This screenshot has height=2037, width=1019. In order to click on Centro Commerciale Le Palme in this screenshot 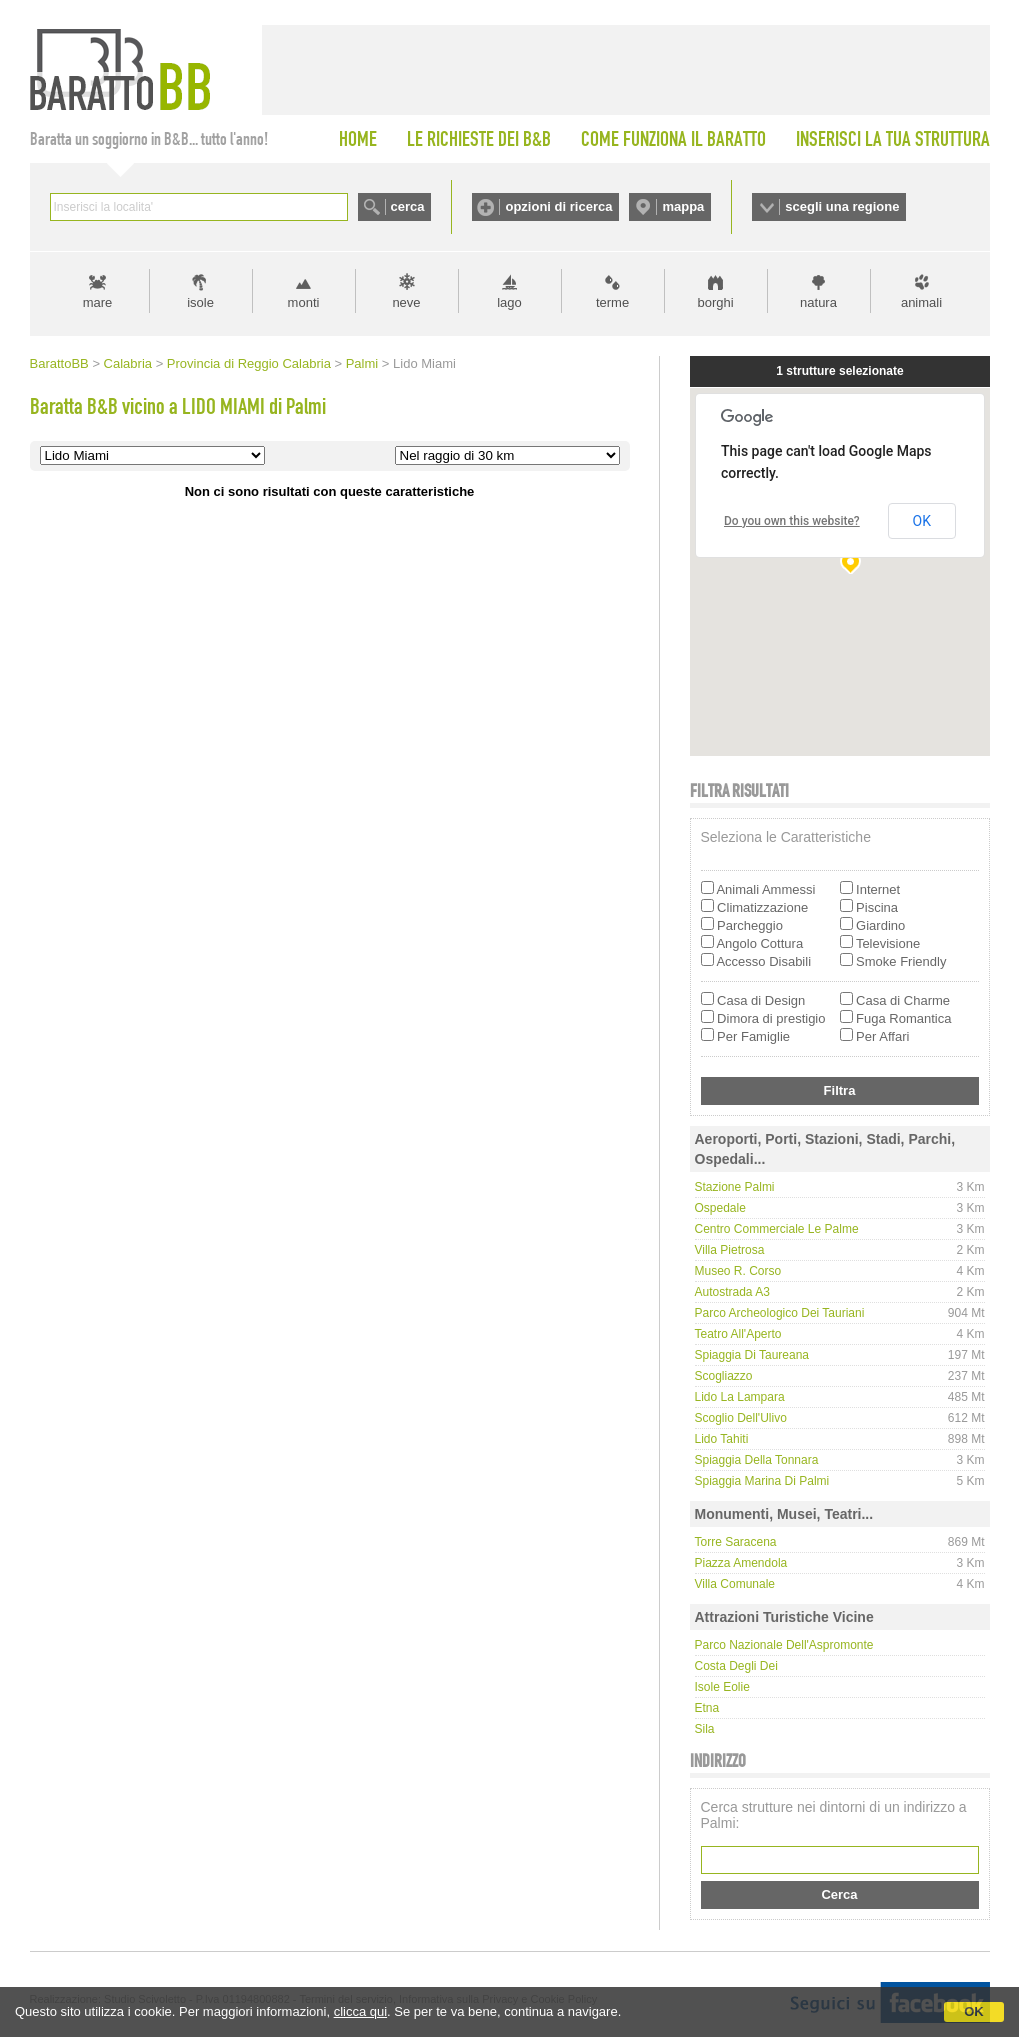, I will do `click(777, 1229)`.